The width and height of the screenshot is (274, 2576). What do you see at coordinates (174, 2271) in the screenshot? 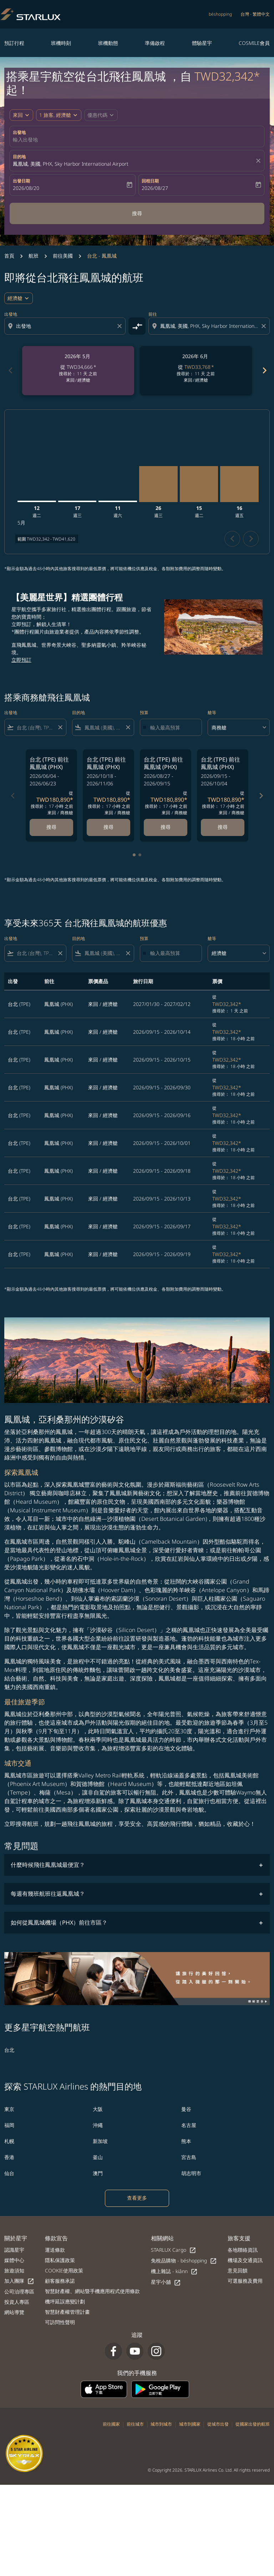
I see `機上雜誌 - kiânn` at bounding box center [174, 2271].